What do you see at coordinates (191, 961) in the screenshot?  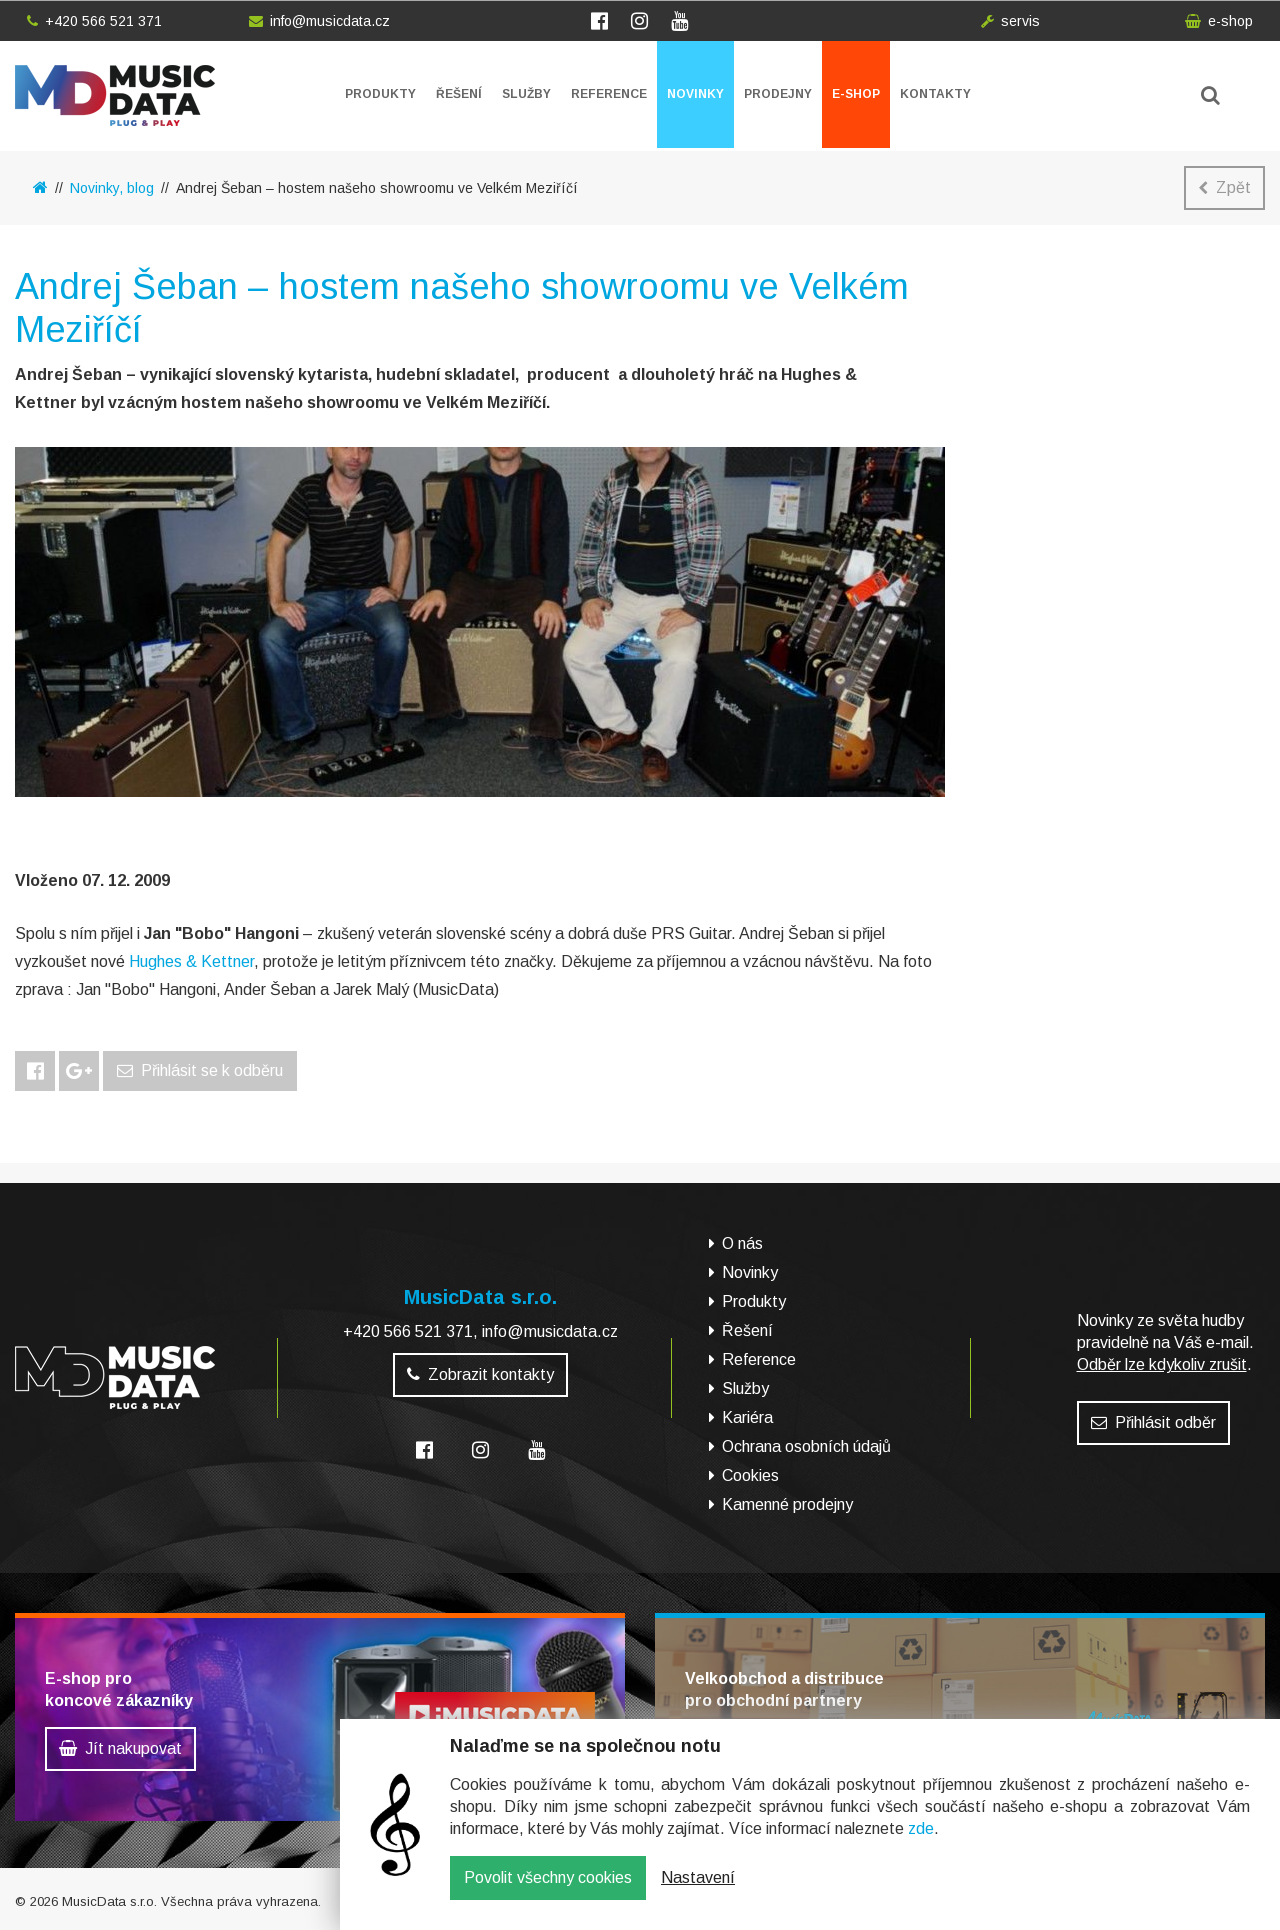 I see `Hughes & Kettner` at bounding box center [191, 961].